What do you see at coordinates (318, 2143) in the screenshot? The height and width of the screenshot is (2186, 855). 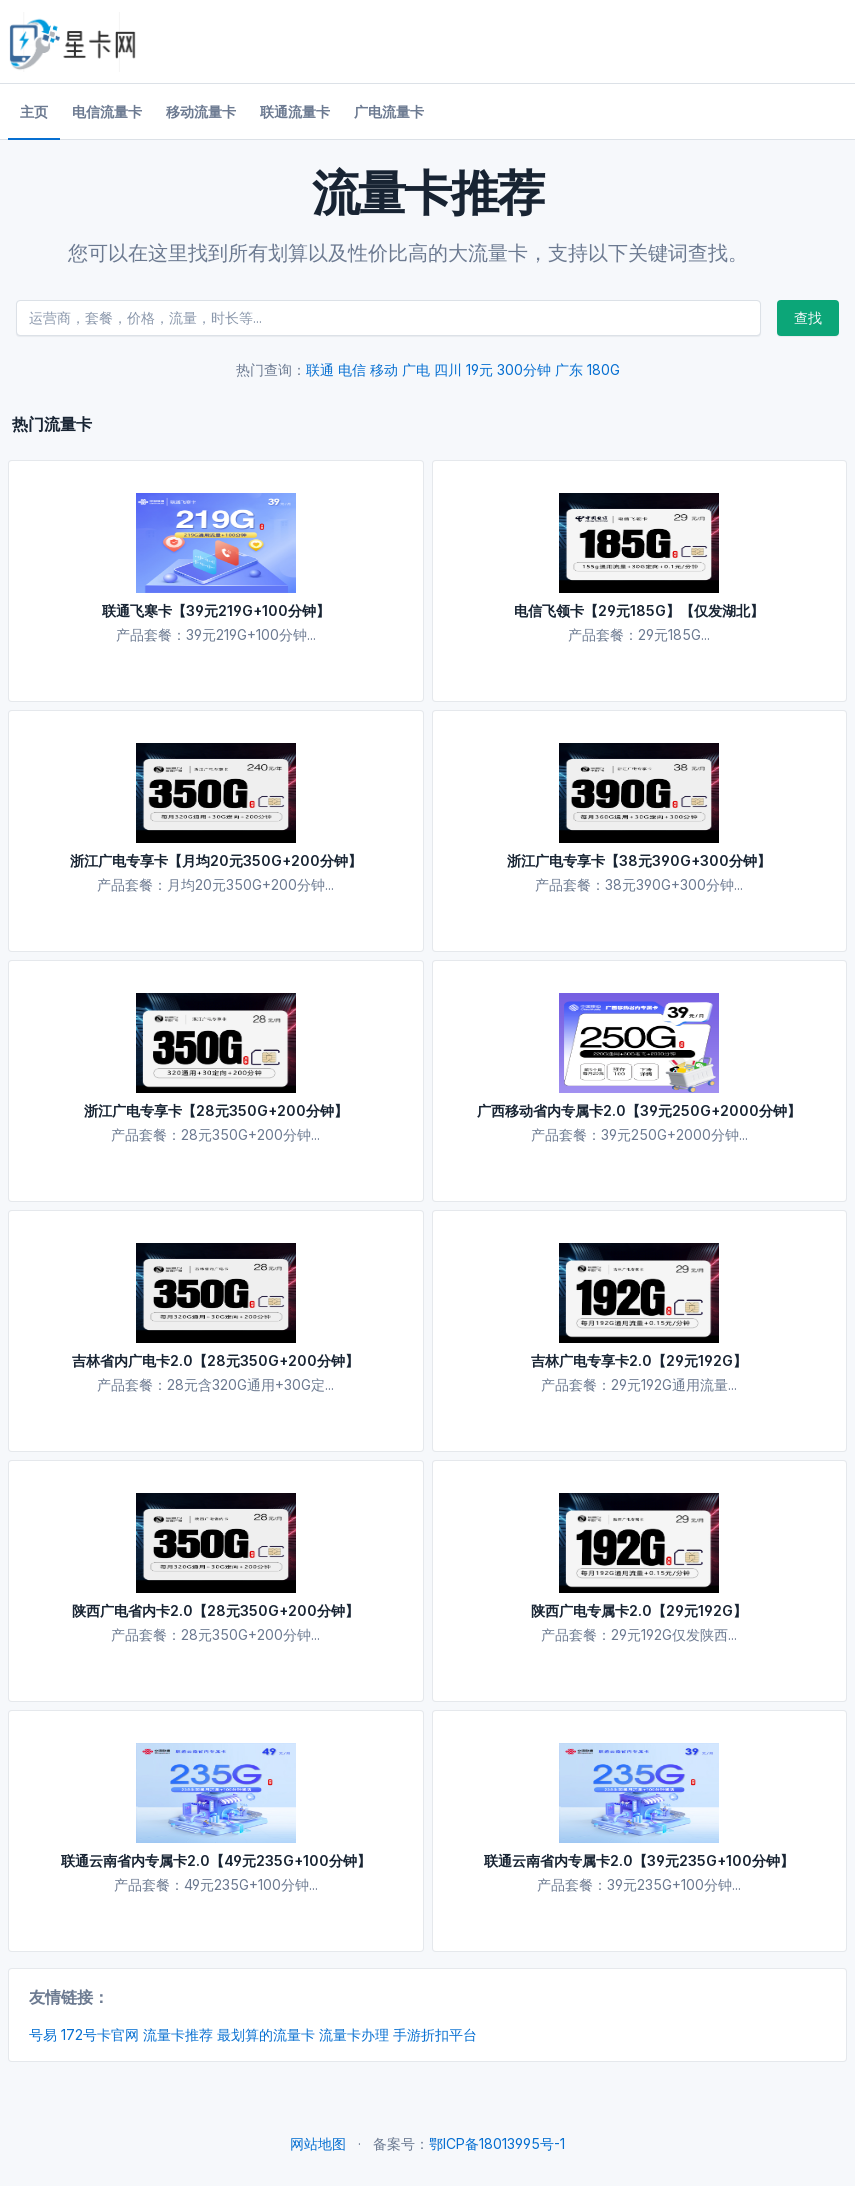 I see `网站地图` at bounding box center [318, 2143].